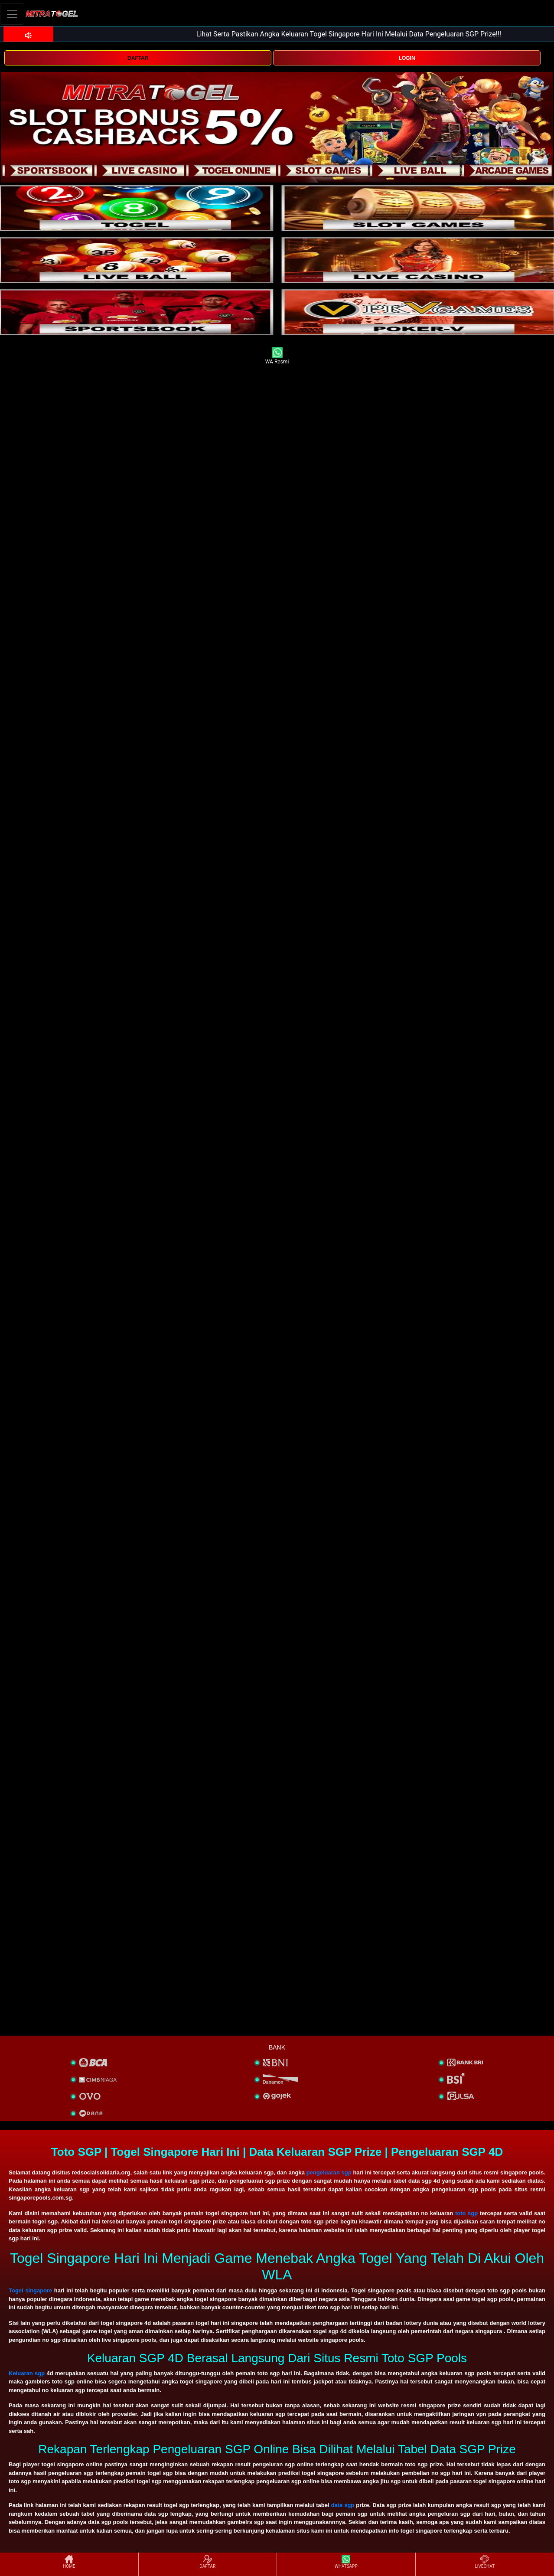 The height and width of the screenshot is (2576, 554). Describe the element at coordinates (137, 58) in the screenshot. I see `DAFTAR` at that location.